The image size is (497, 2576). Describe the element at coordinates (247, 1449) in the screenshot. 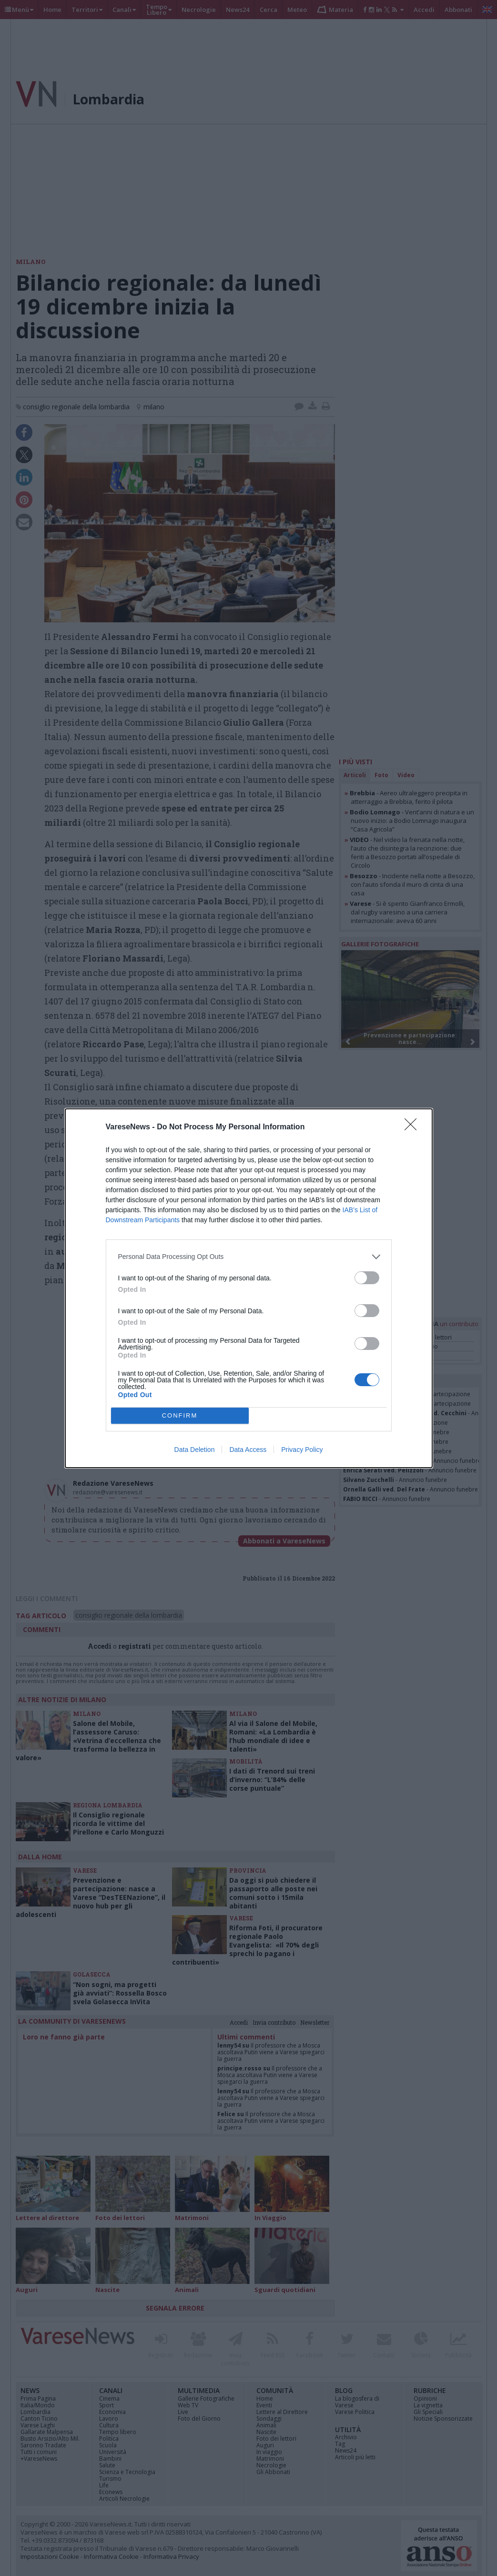

I see `Data Access` at that location.